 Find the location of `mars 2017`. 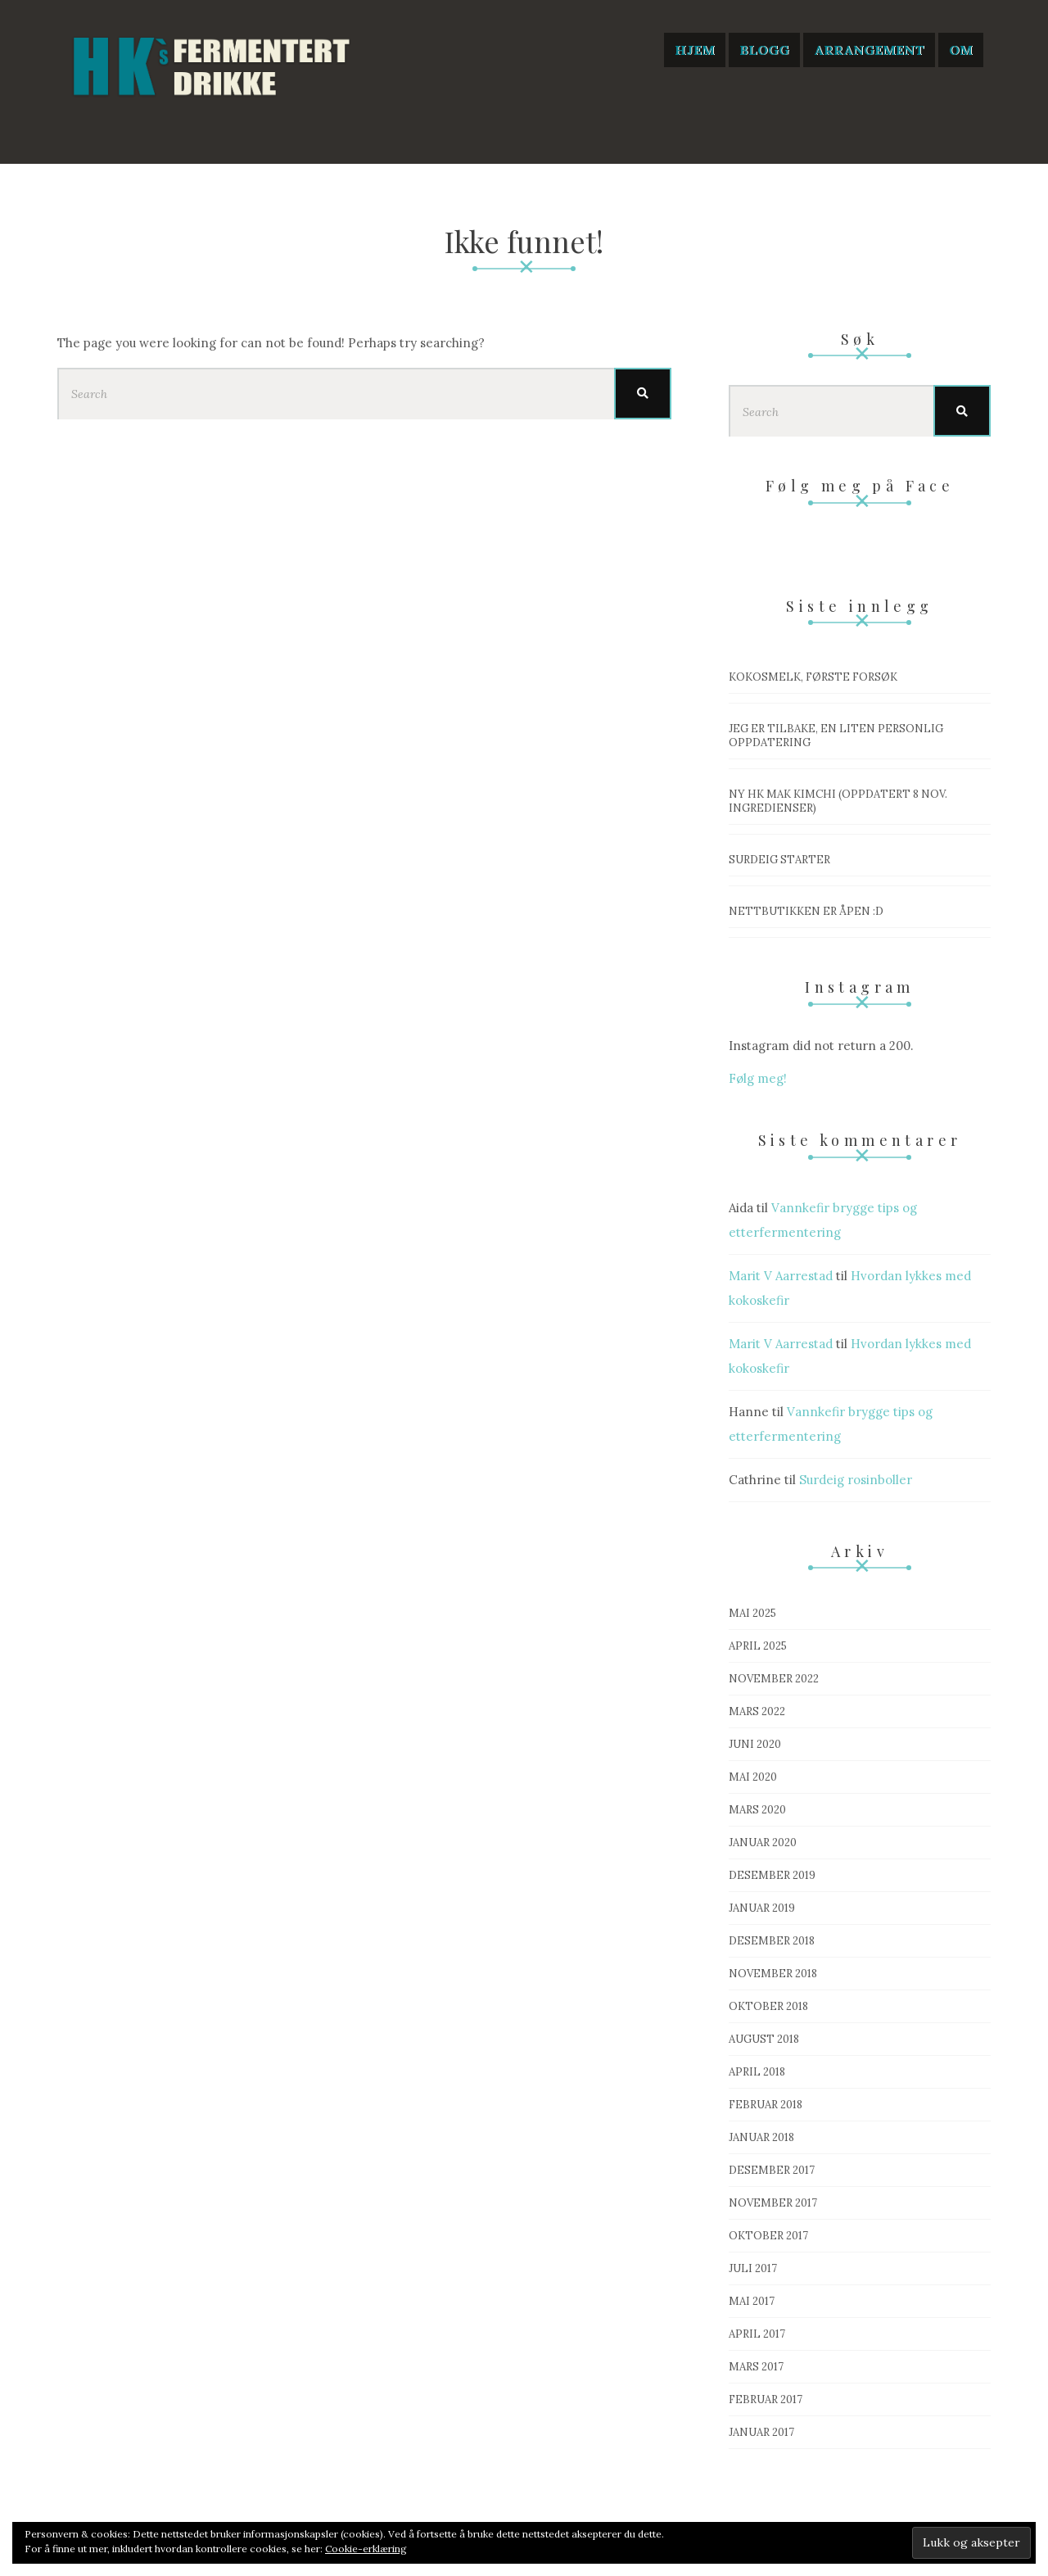

mars 2017 is located at coordinates (756, 2367).